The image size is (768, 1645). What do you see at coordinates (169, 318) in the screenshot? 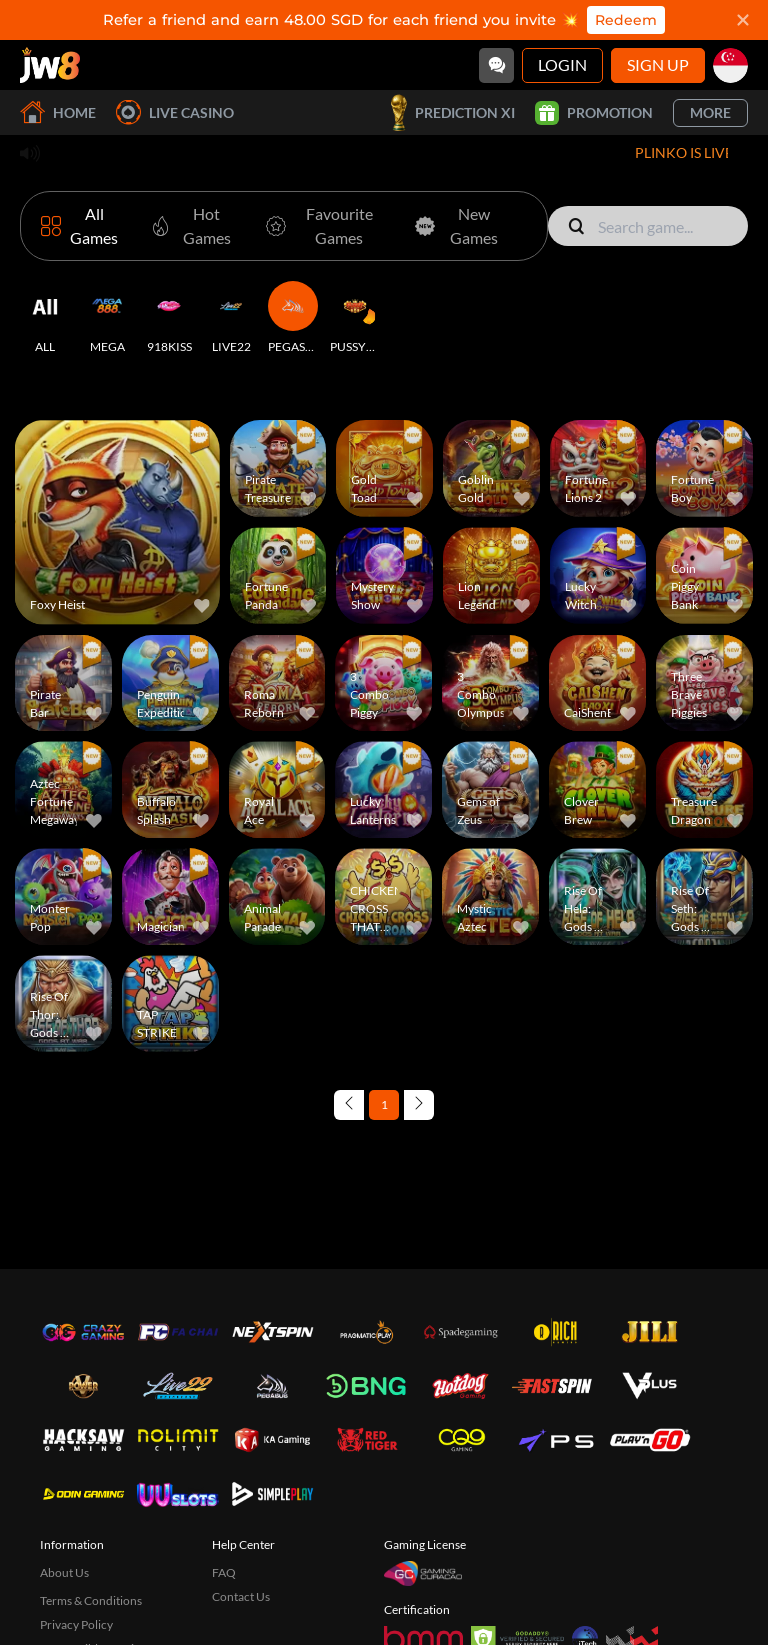
I see `[918KISS]` at bounding box center [169, 318].